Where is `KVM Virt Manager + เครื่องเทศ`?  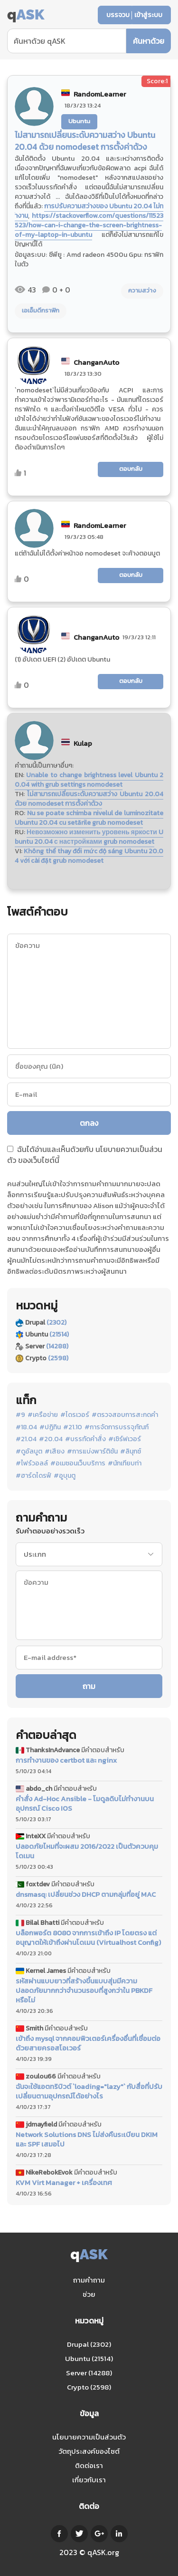 KVM Virt Manager + เครื่องเทศ is located at coordinates (64, 2182).